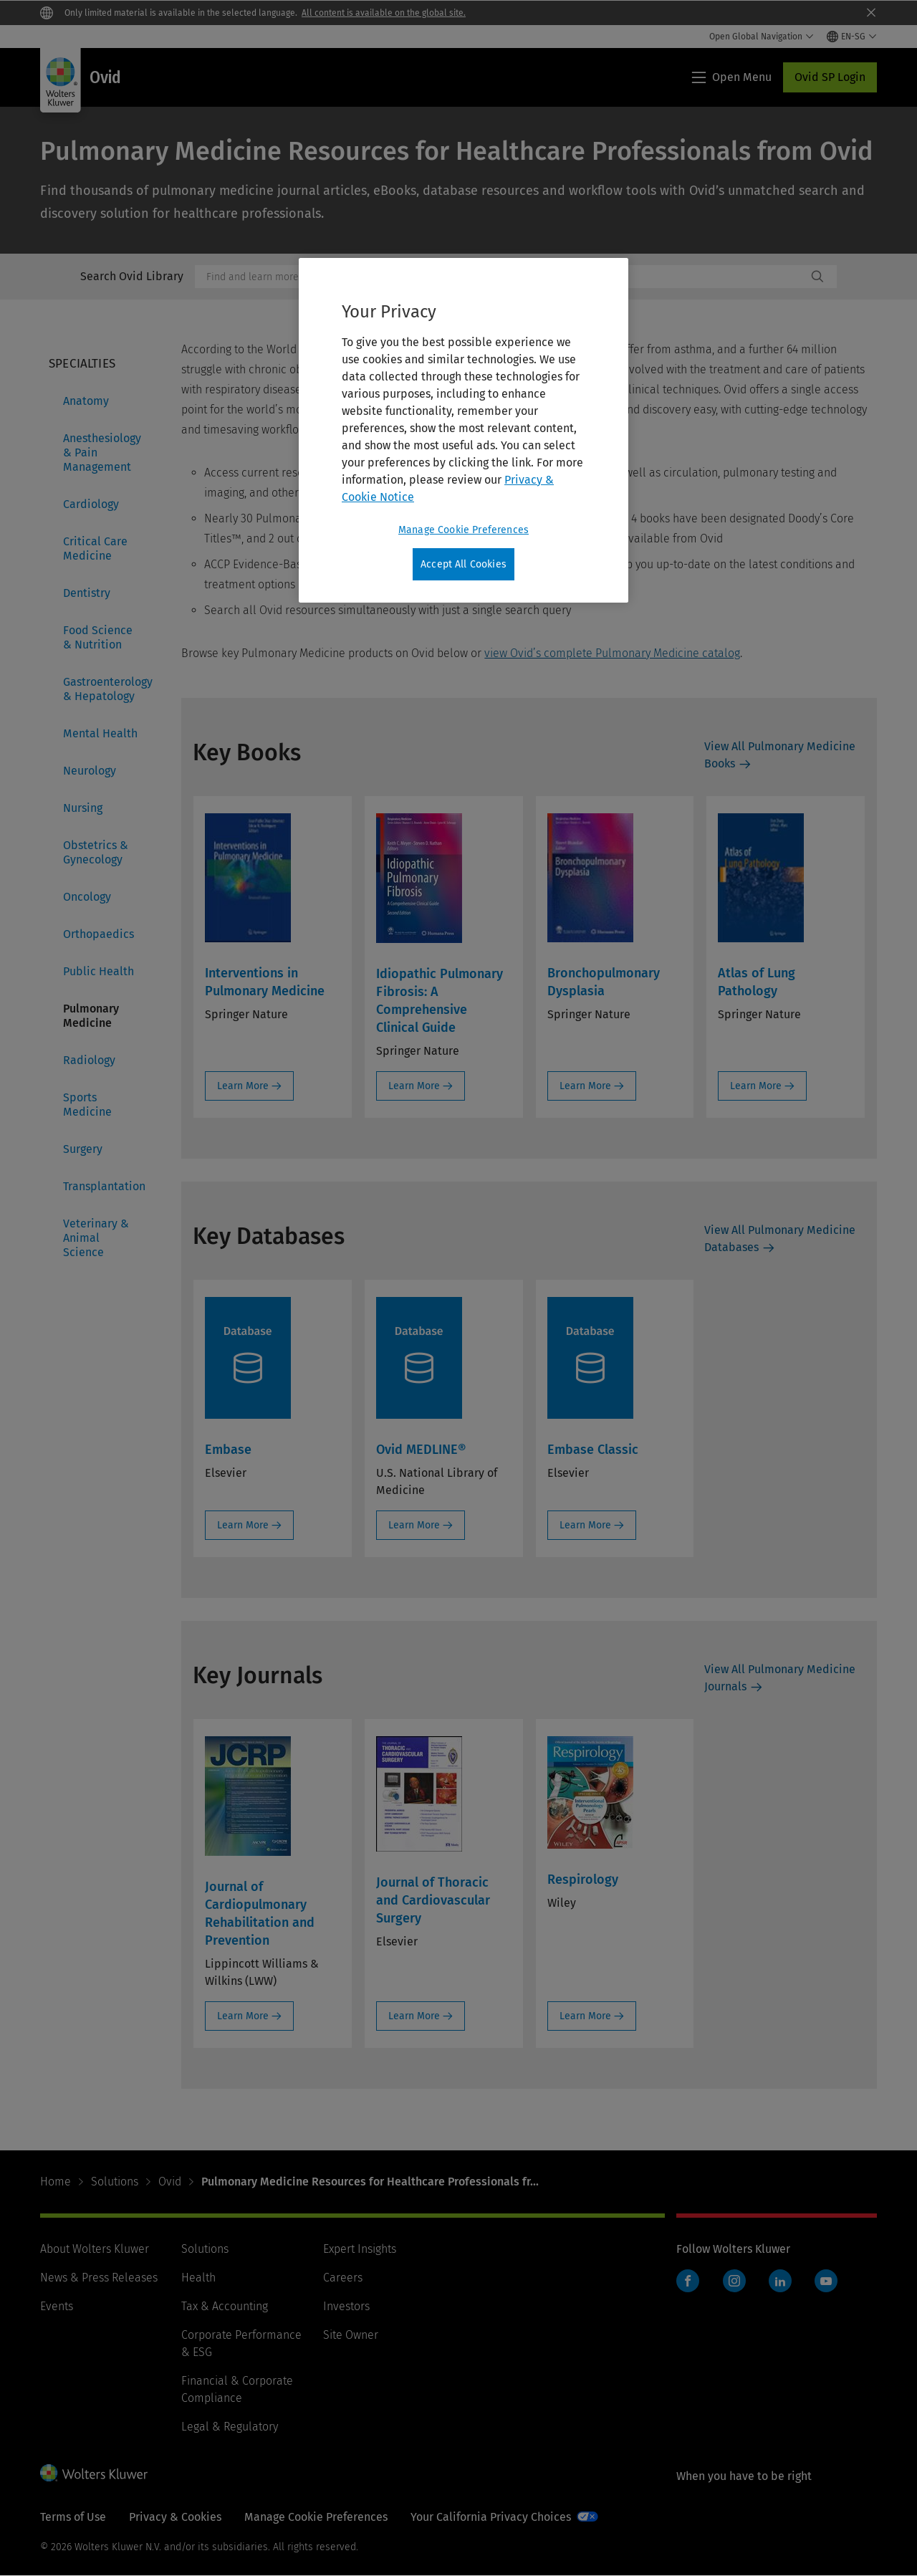  I want to click on Radiology, so click(89, 1060).